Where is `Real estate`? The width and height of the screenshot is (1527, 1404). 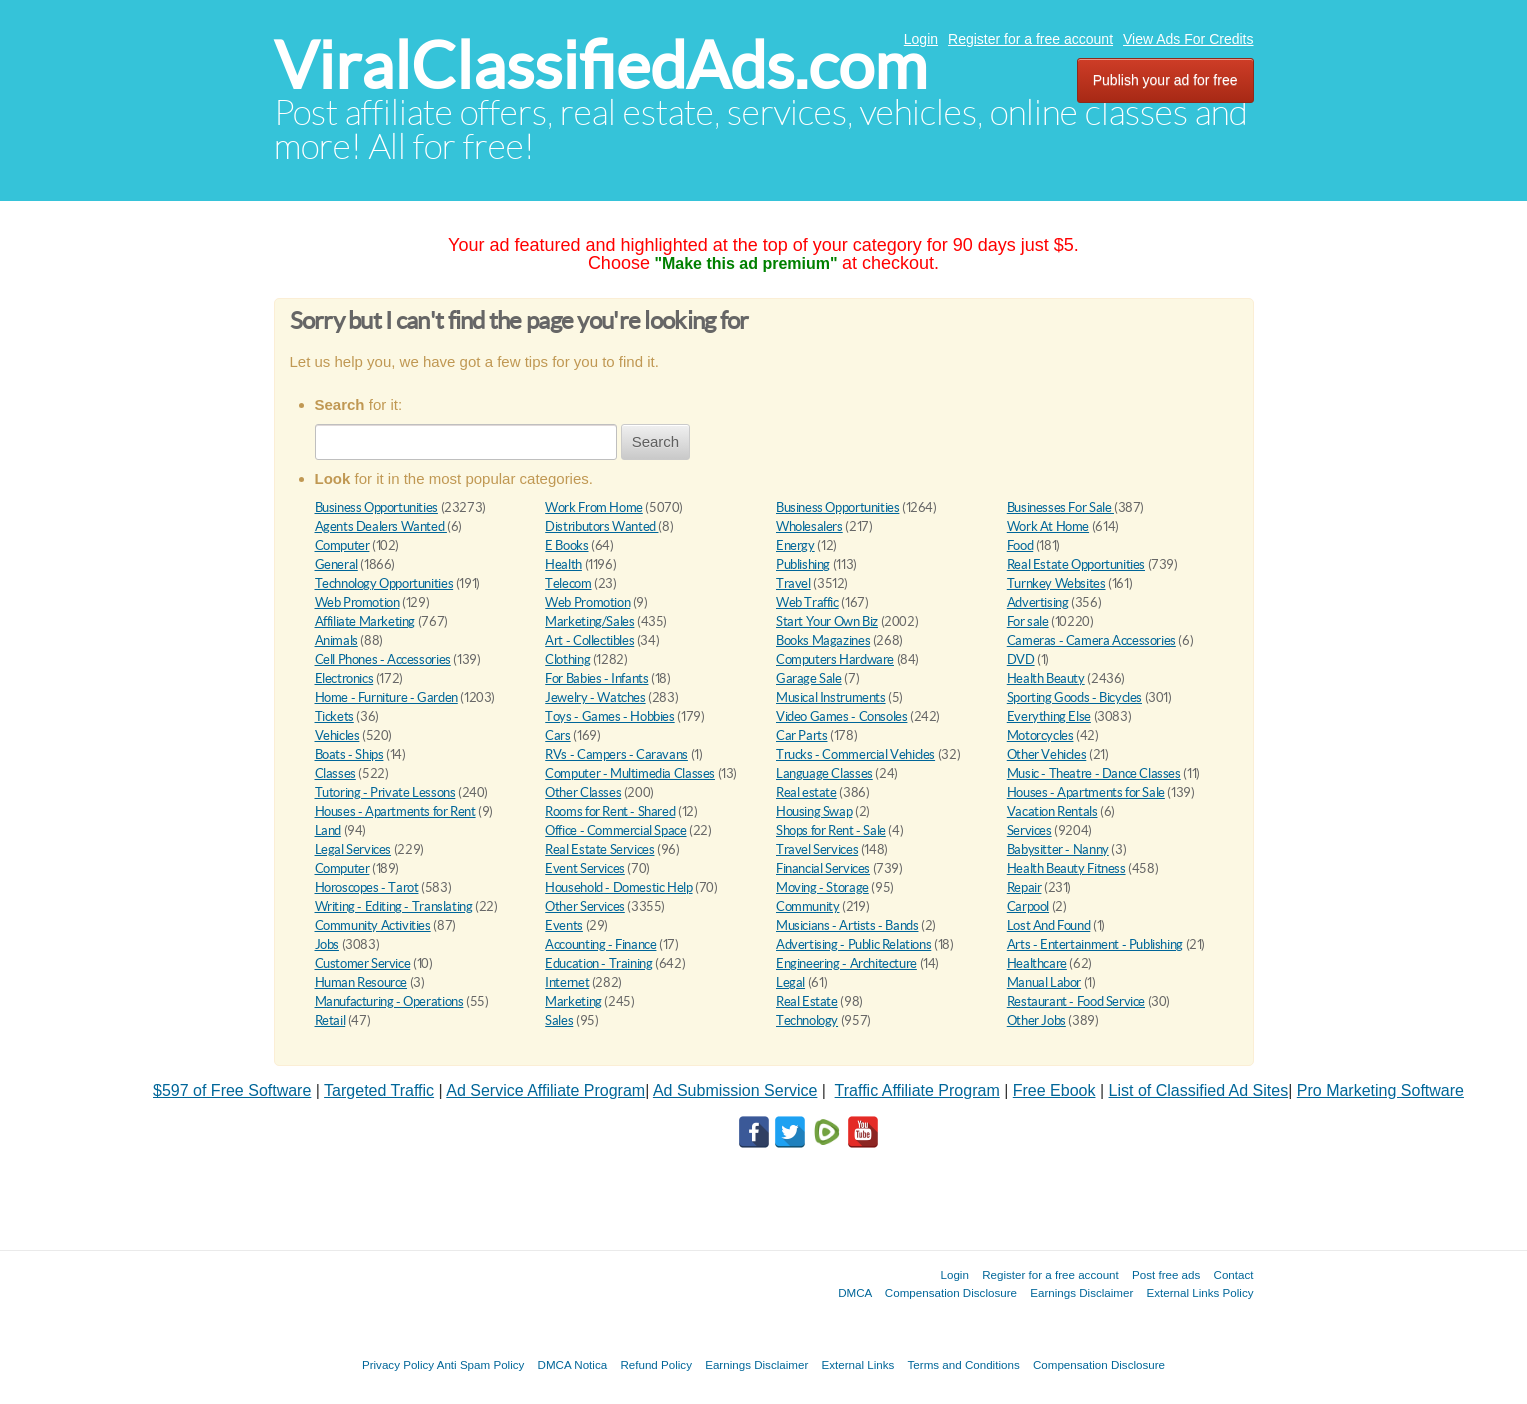 Real estate is located at coordinates (806, 792).